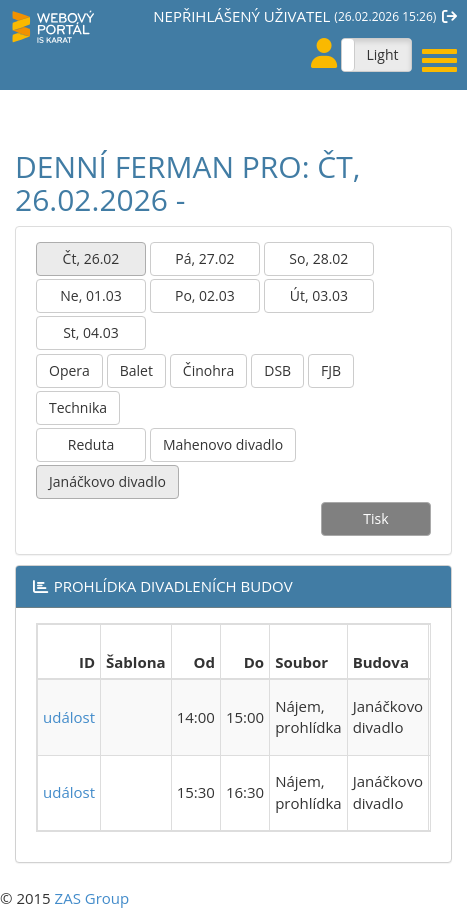 This screenshot has height=909, width=467. Describe the element at coordinates (375, 518) in the screenshot. I see `Tisk` at that location.